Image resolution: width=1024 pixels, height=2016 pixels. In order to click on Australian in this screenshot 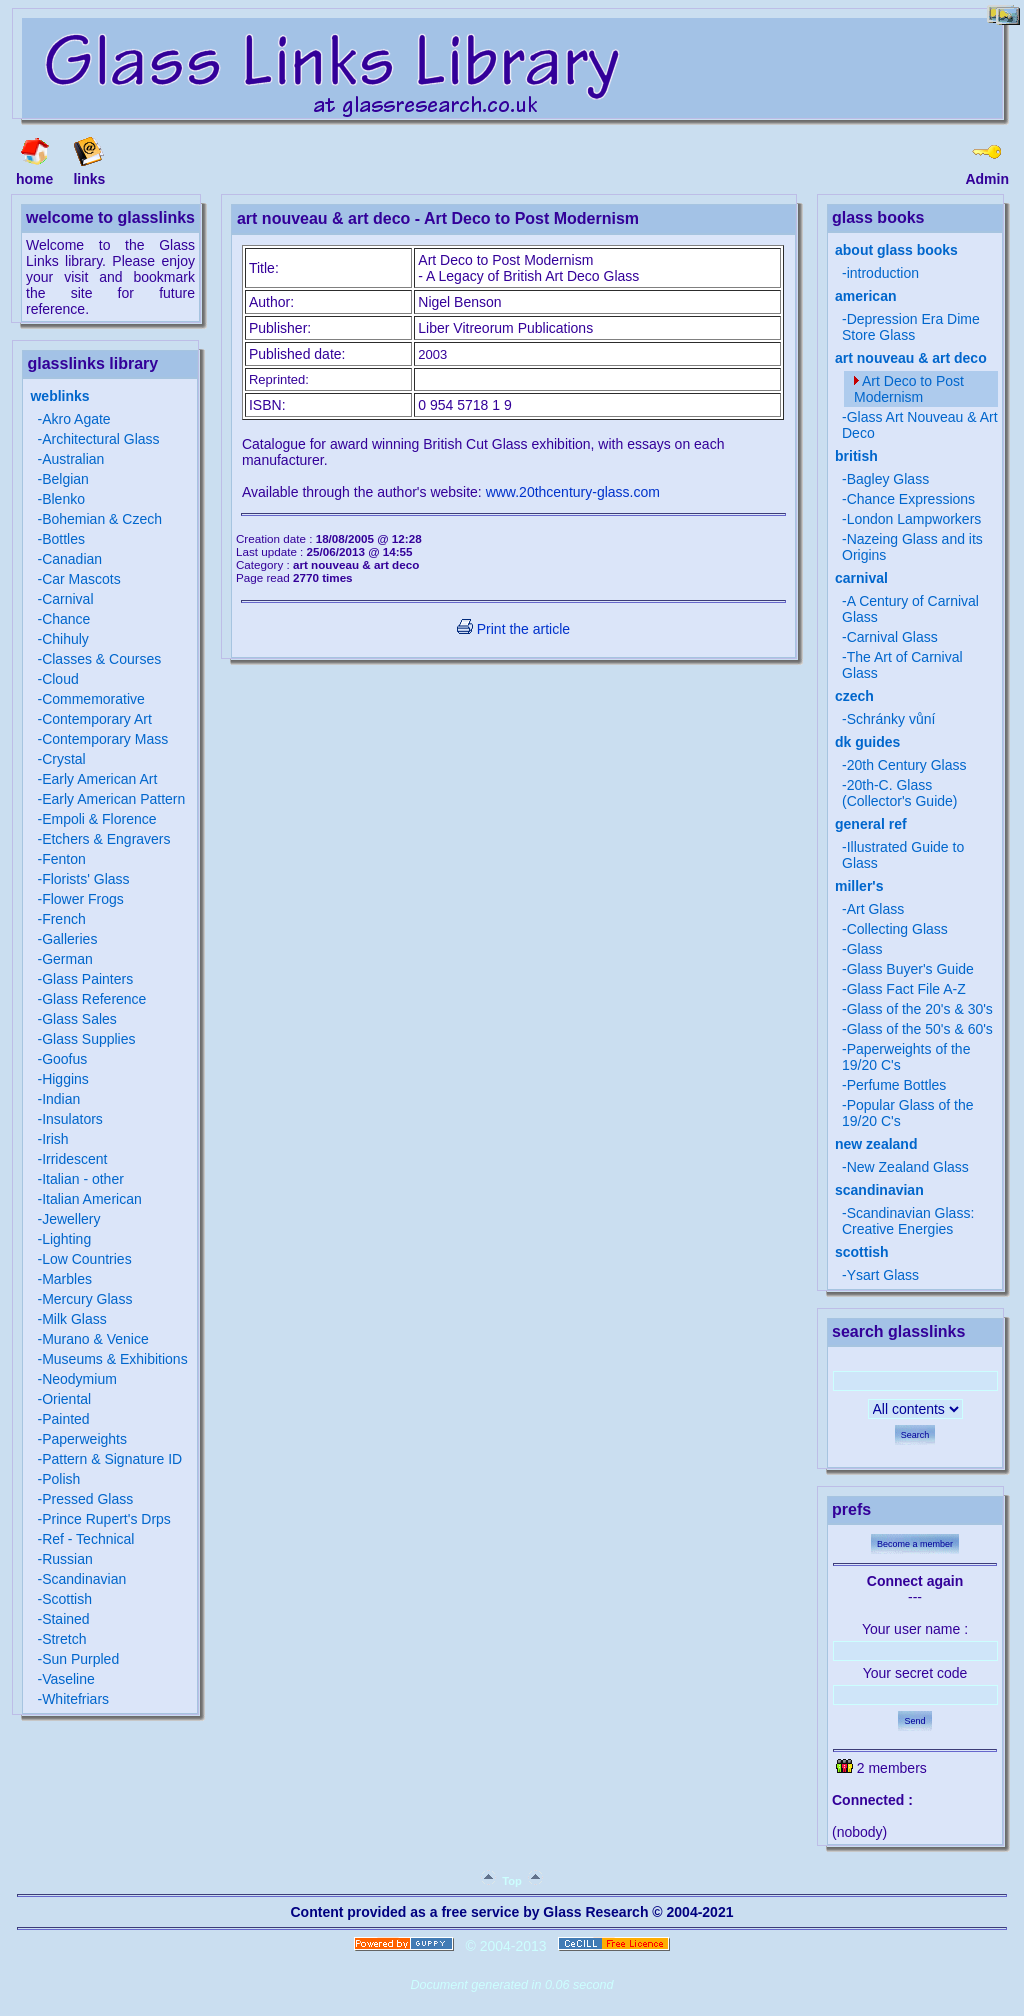, I will do `click(73, 459)`.